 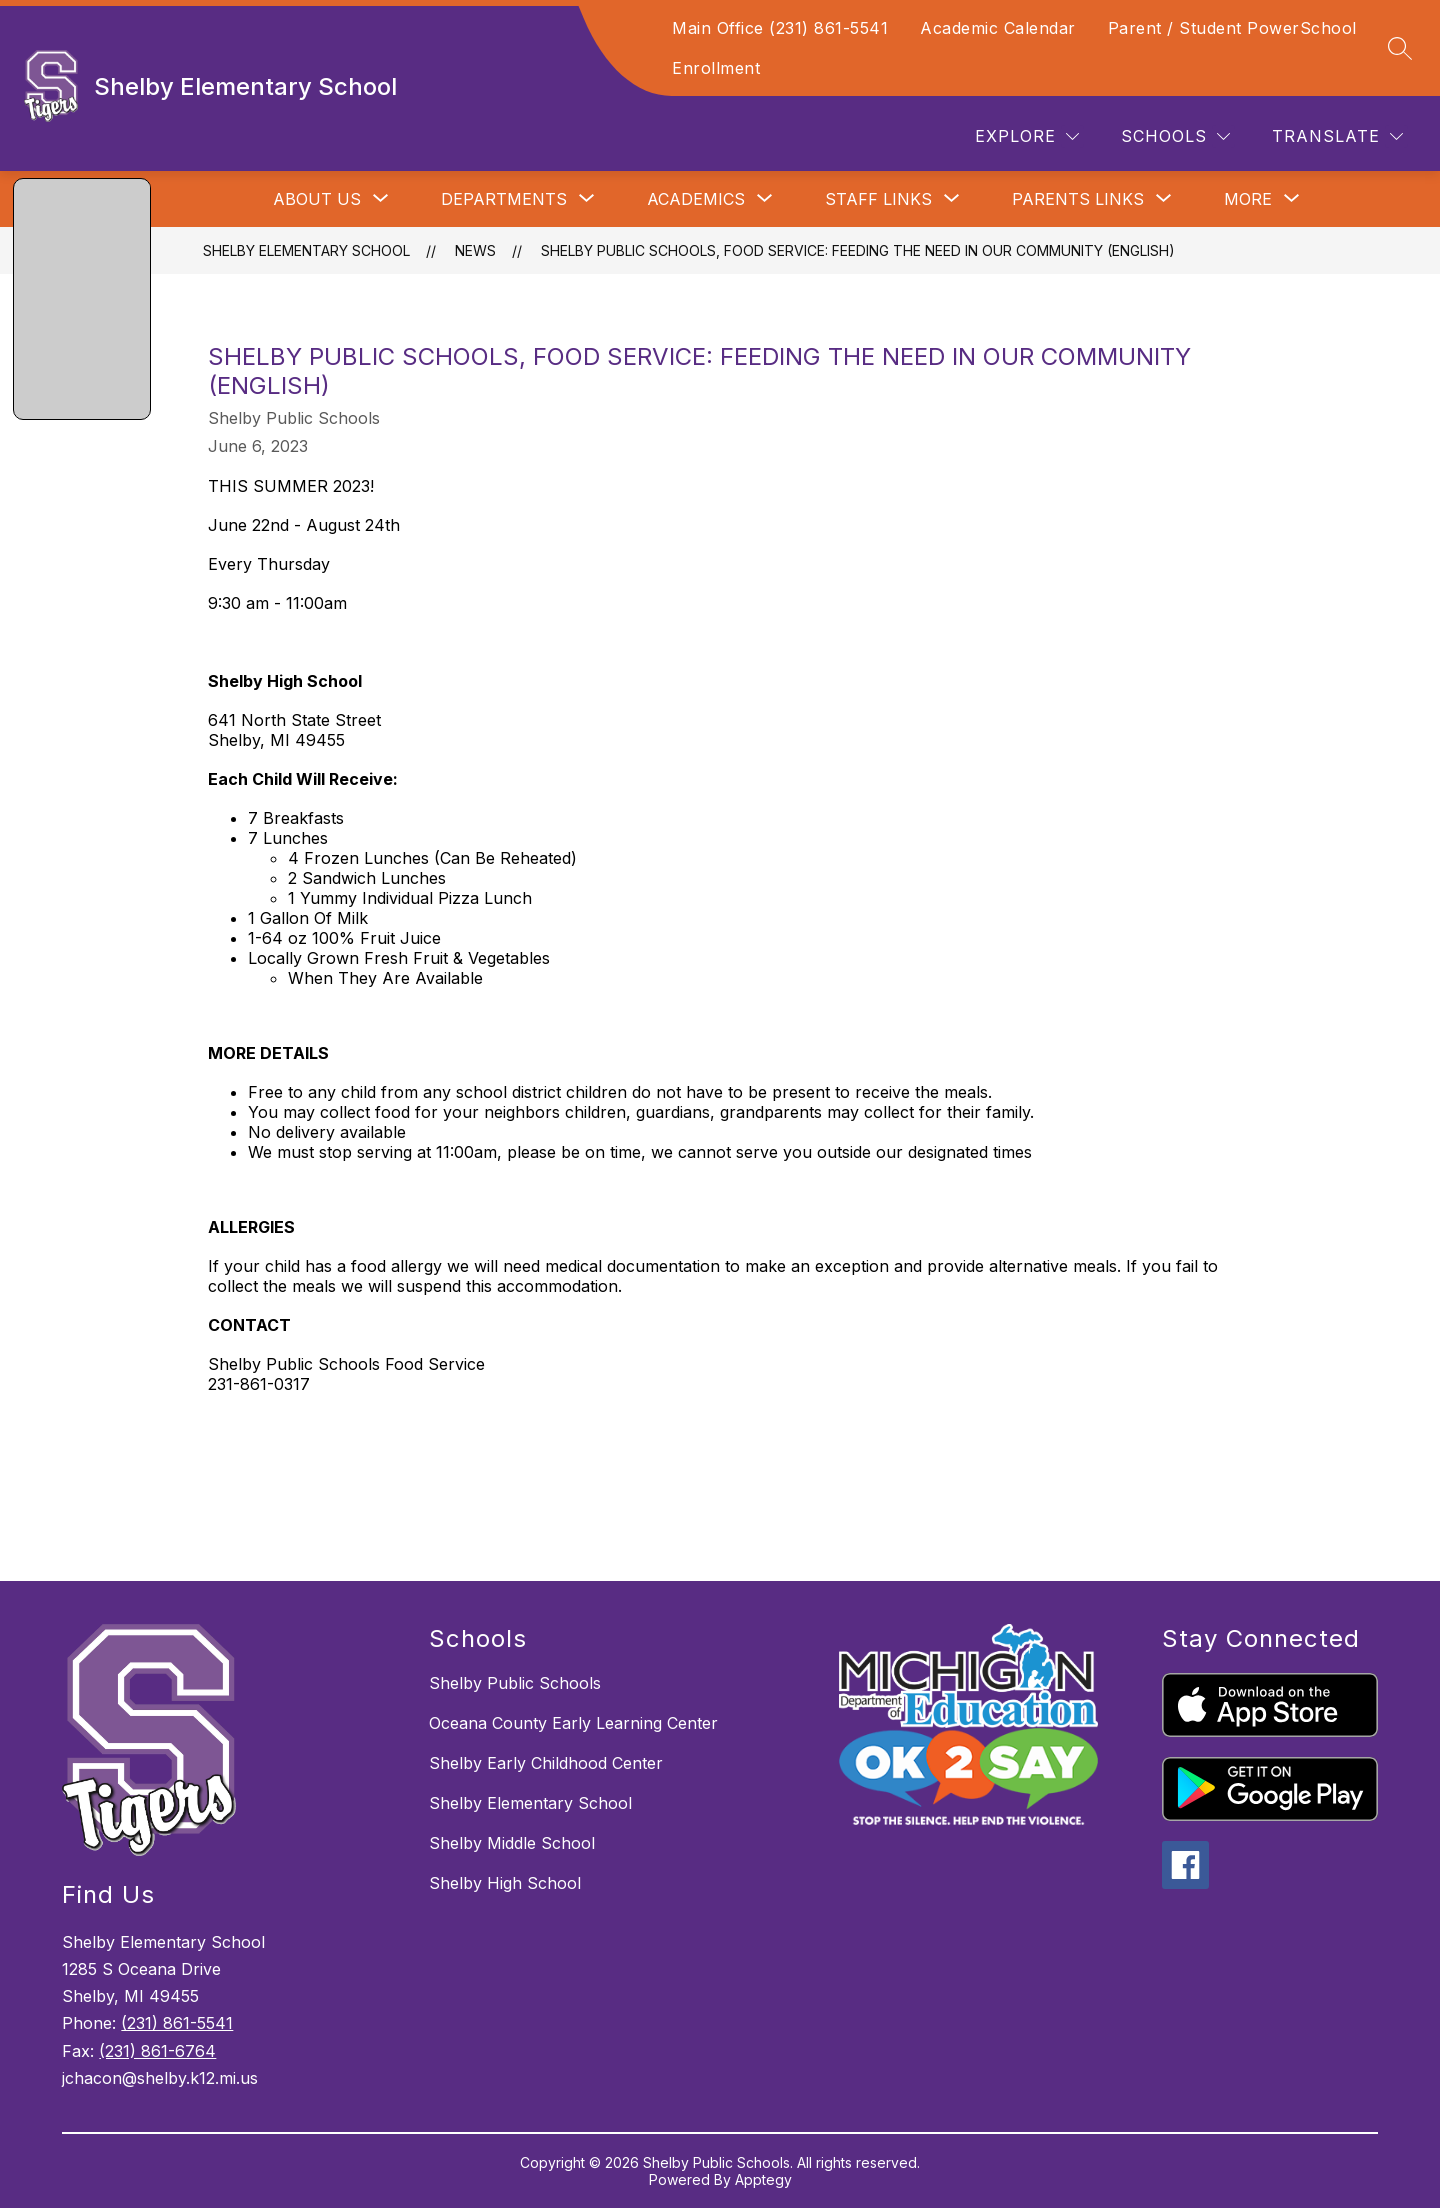 What do you see at coordinates (878, 199) in the screenshot?
I see `[Show submenu for Staff Links]` at bounding box center [878, 199].